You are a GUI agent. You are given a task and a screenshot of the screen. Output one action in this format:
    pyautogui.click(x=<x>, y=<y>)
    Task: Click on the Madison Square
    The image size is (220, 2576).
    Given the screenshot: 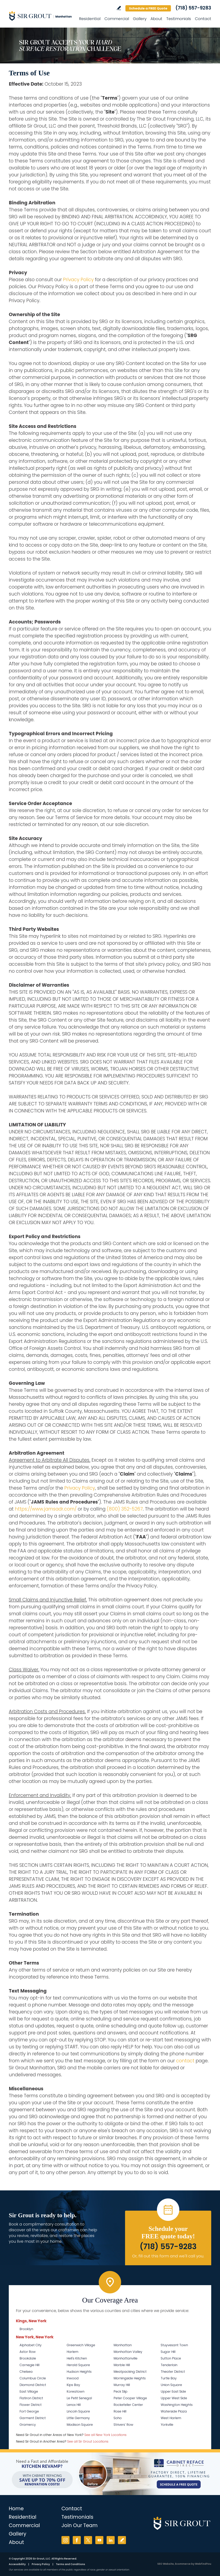 What is the action you would take?
    pyautogui.click(x=80, y=2424)
    